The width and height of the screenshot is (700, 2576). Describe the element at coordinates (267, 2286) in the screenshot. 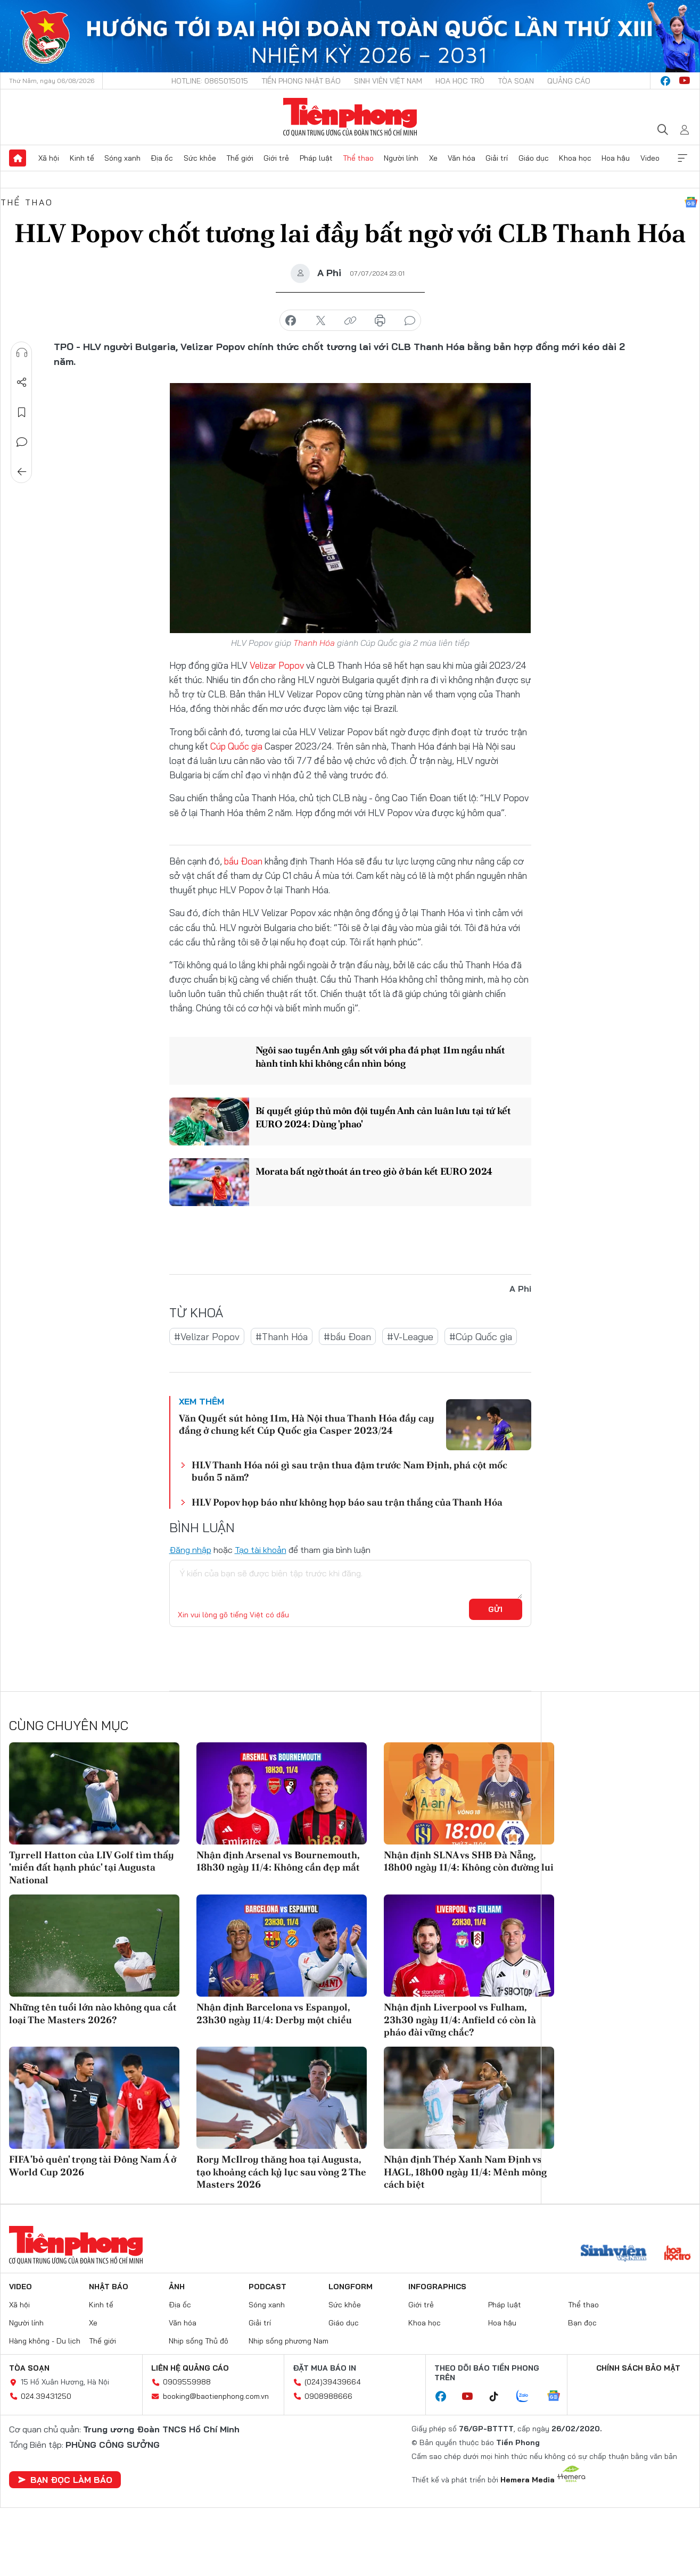

I see `Podcast` at that location.